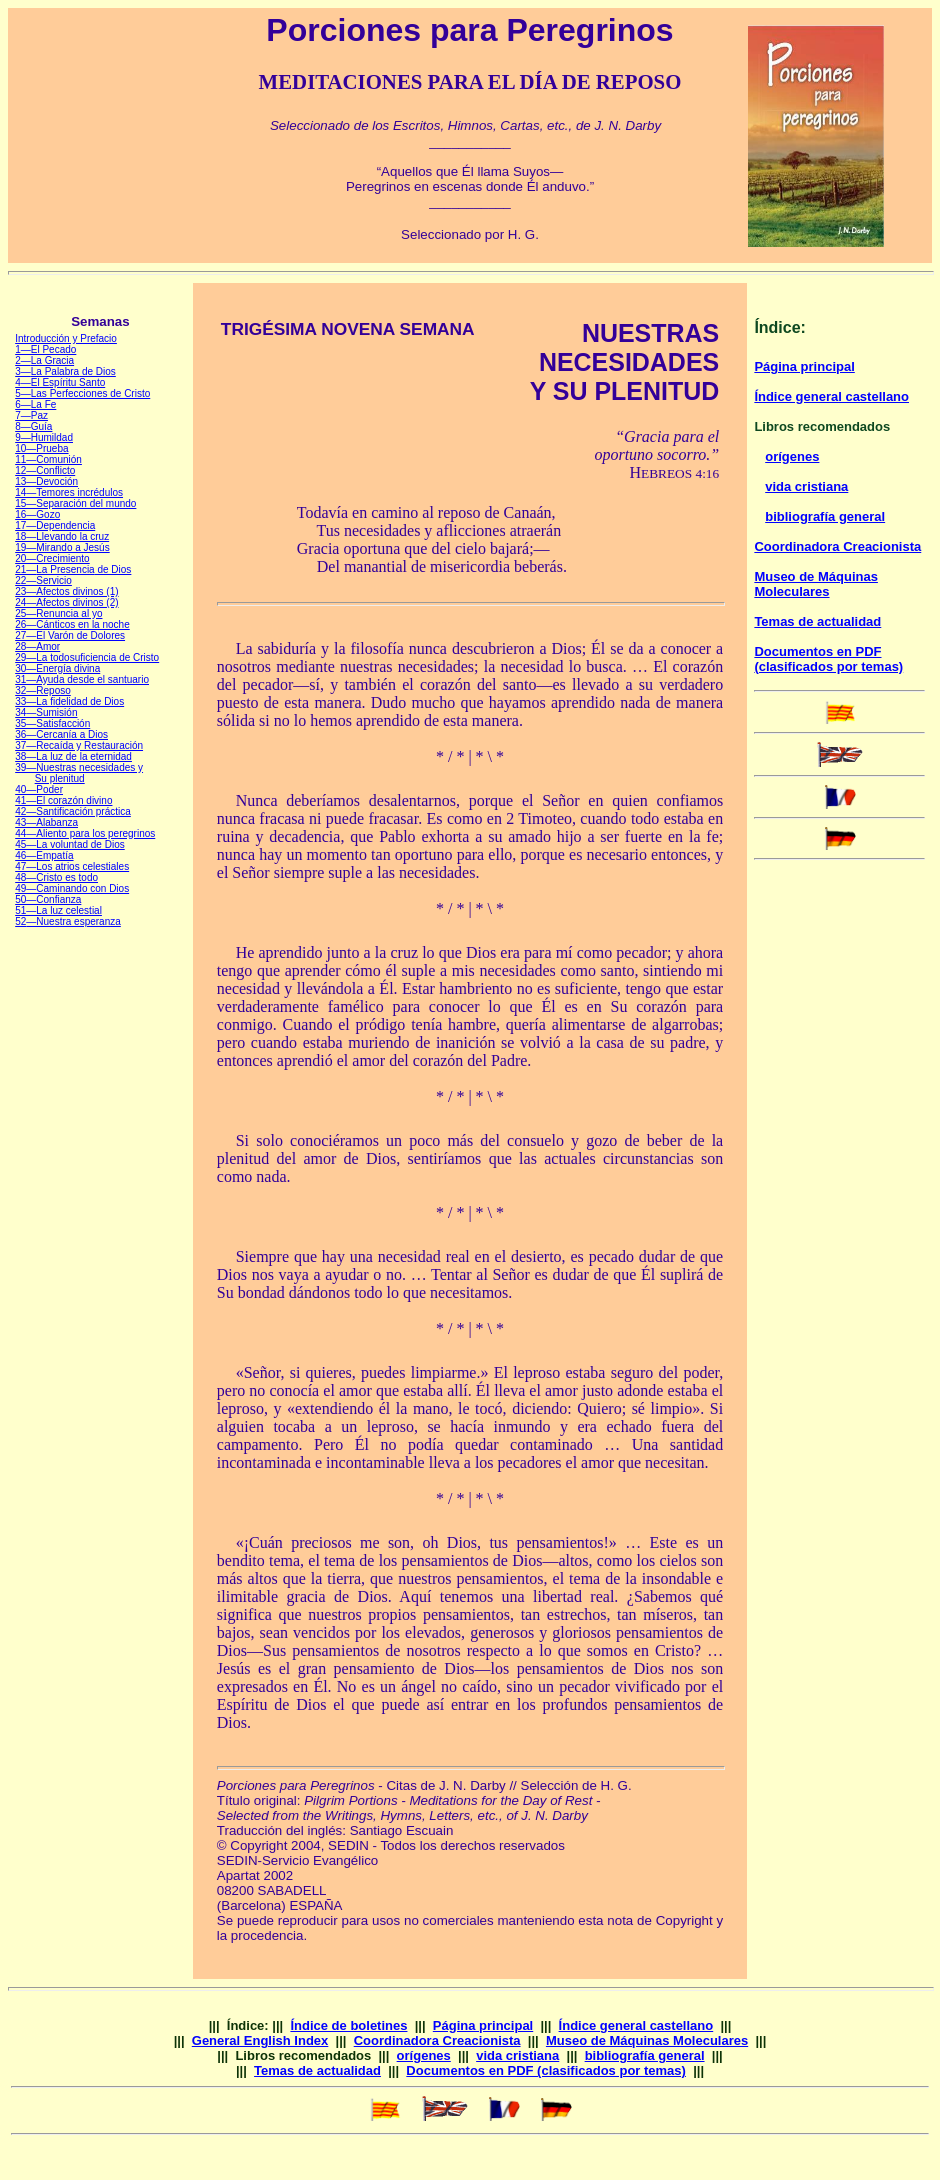  Describe the element at coordinates (73, 921) in the screenshot. I see `—Nuestra esperanza` at that location.